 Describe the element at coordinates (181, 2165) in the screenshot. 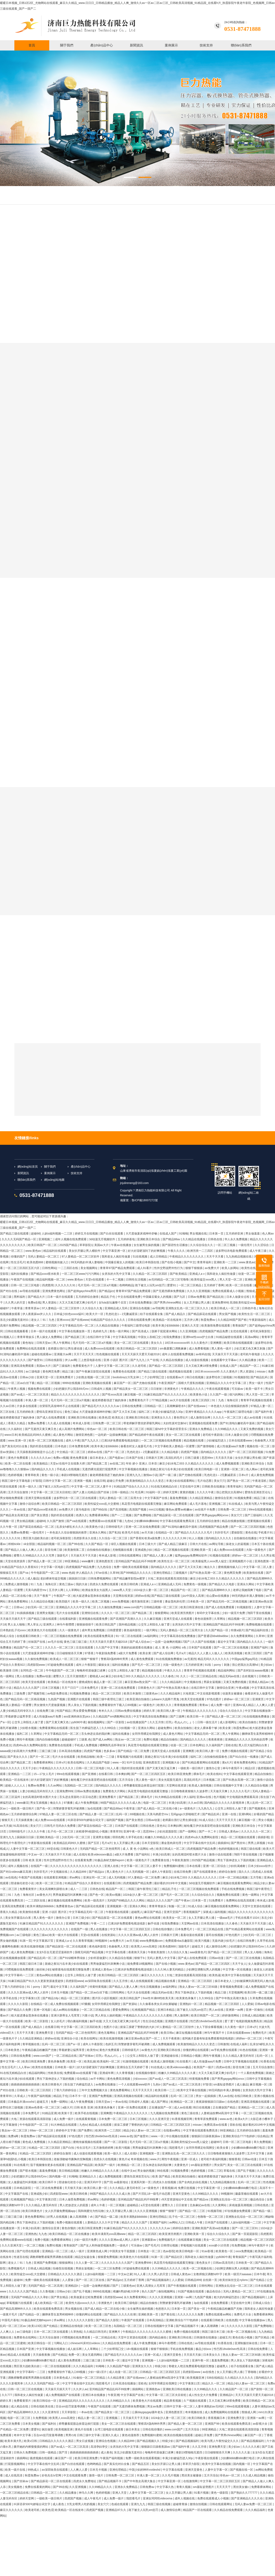

I see `夫妻黄色片` at that location.